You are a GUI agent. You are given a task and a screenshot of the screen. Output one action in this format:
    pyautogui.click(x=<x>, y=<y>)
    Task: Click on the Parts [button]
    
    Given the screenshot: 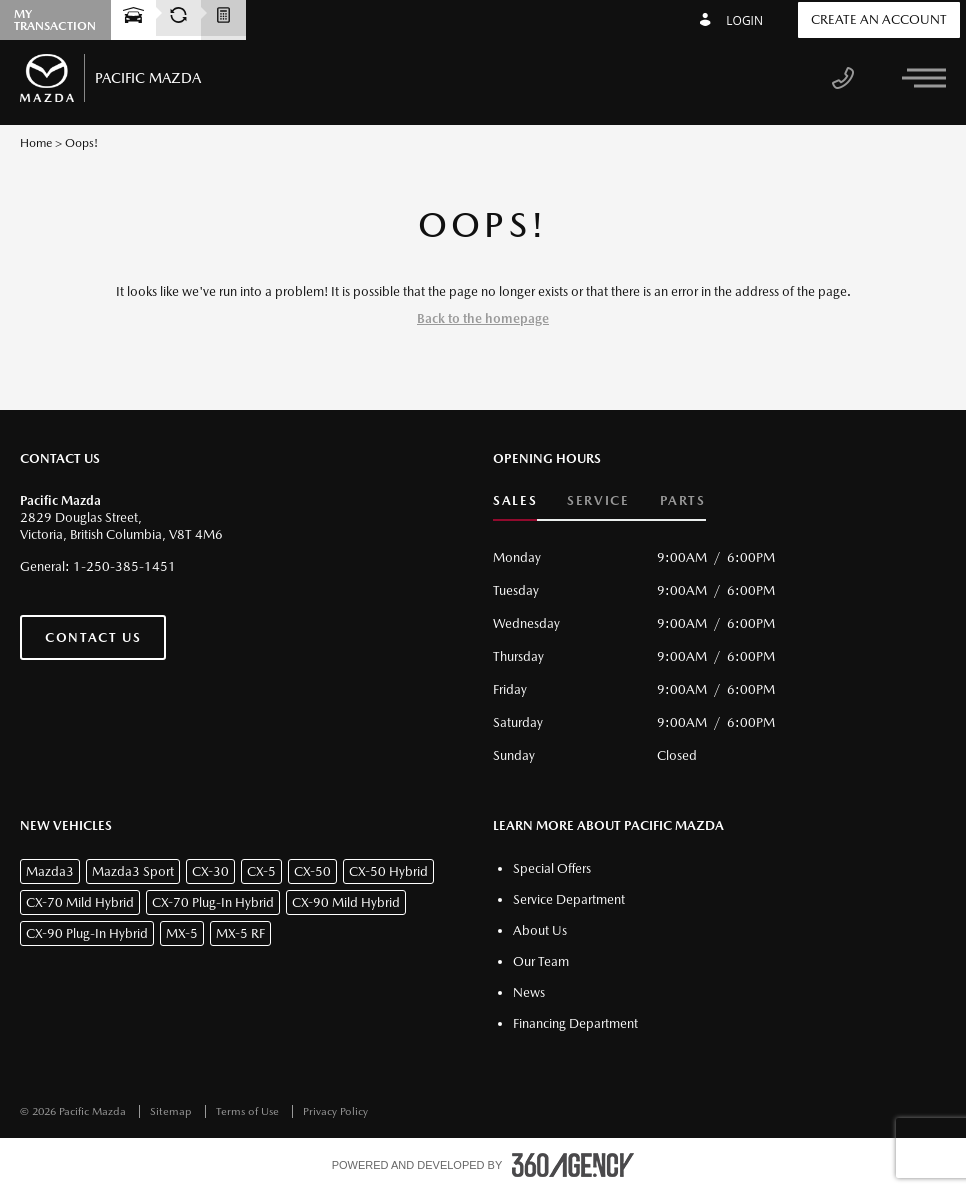 What is the action you would take?
    pyautogui.click(x=683, y=500)
    